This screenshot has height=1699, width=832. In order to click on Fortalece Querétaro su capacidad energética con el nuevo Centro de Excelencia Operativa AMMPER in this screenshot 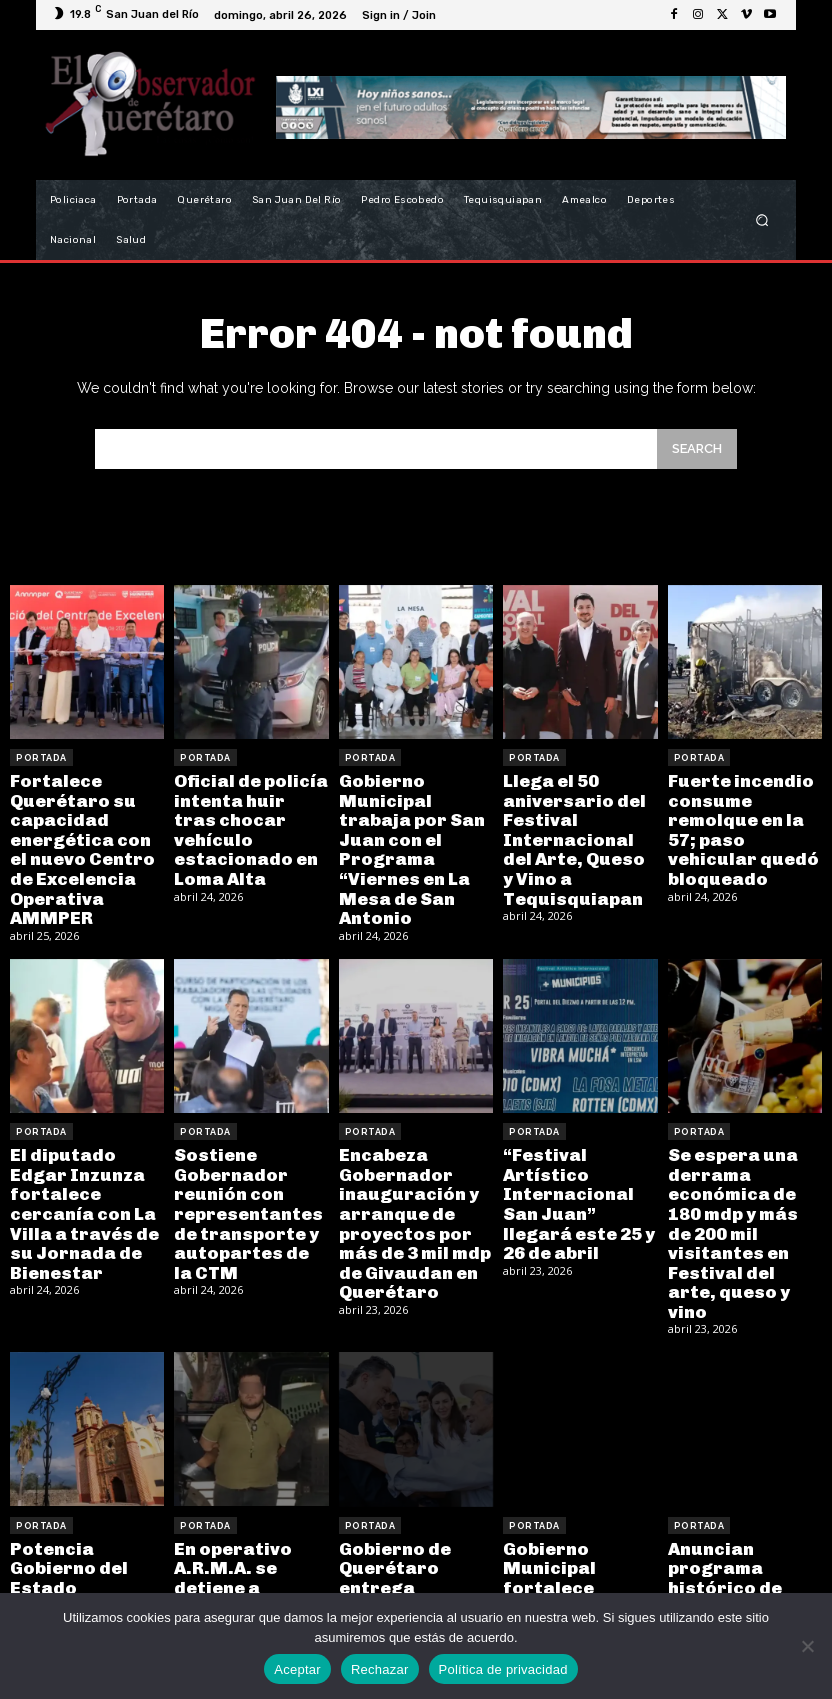, I will do `click(83, 841)`.